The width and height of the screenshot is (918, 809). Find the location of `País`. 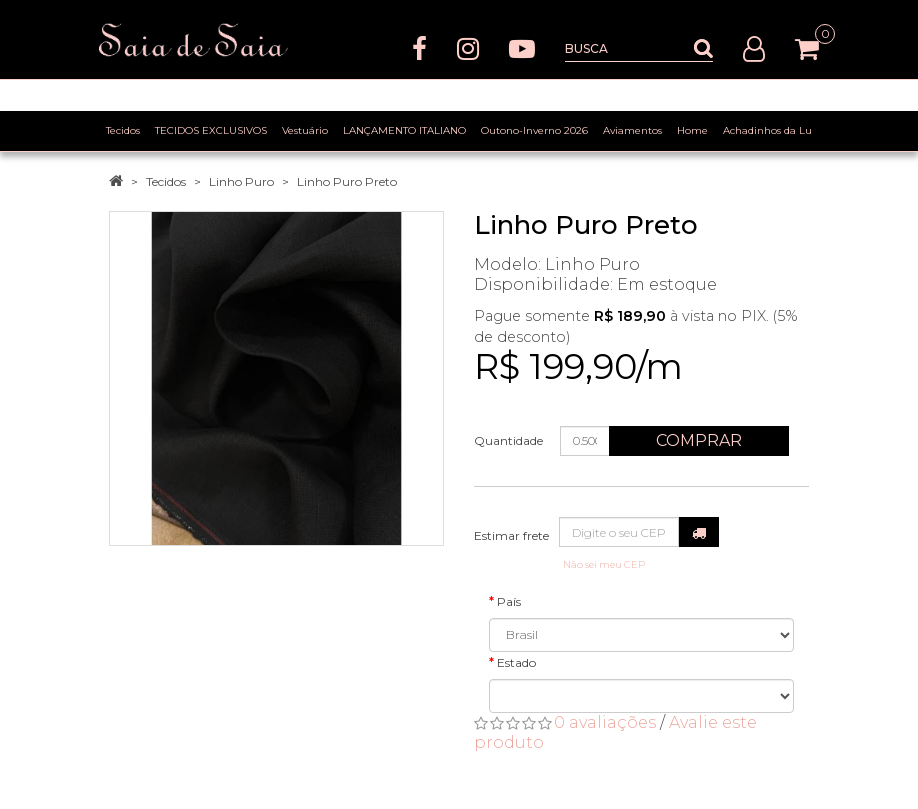

País is located at coordinates (509, 601).